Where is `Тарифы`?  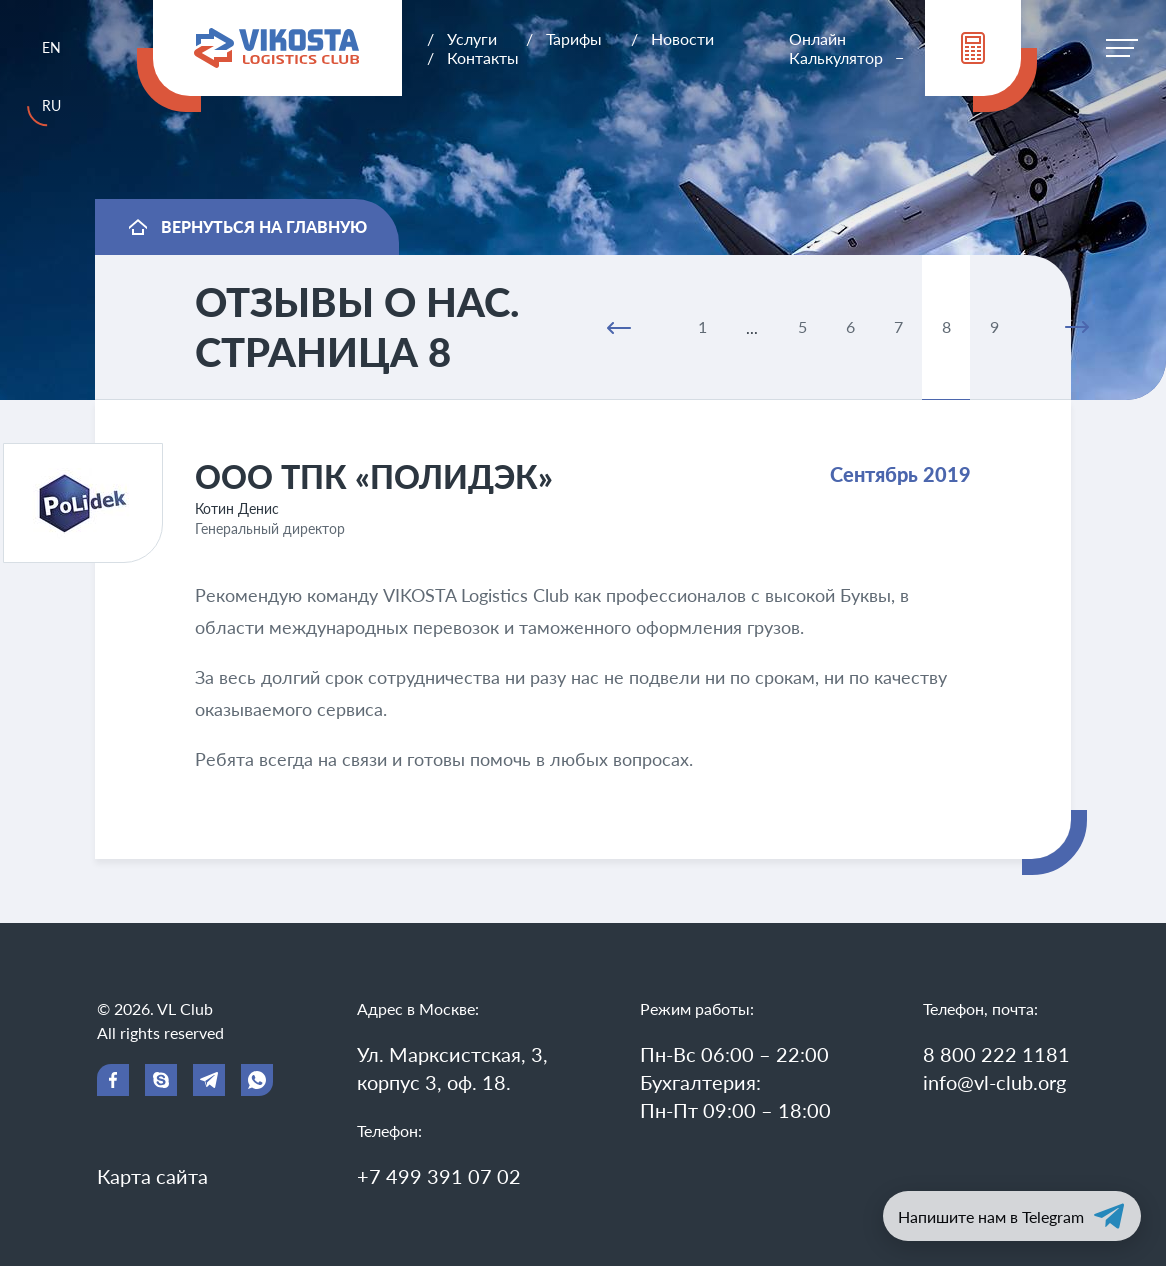
Тарифы is located at coordinates (574, 38).